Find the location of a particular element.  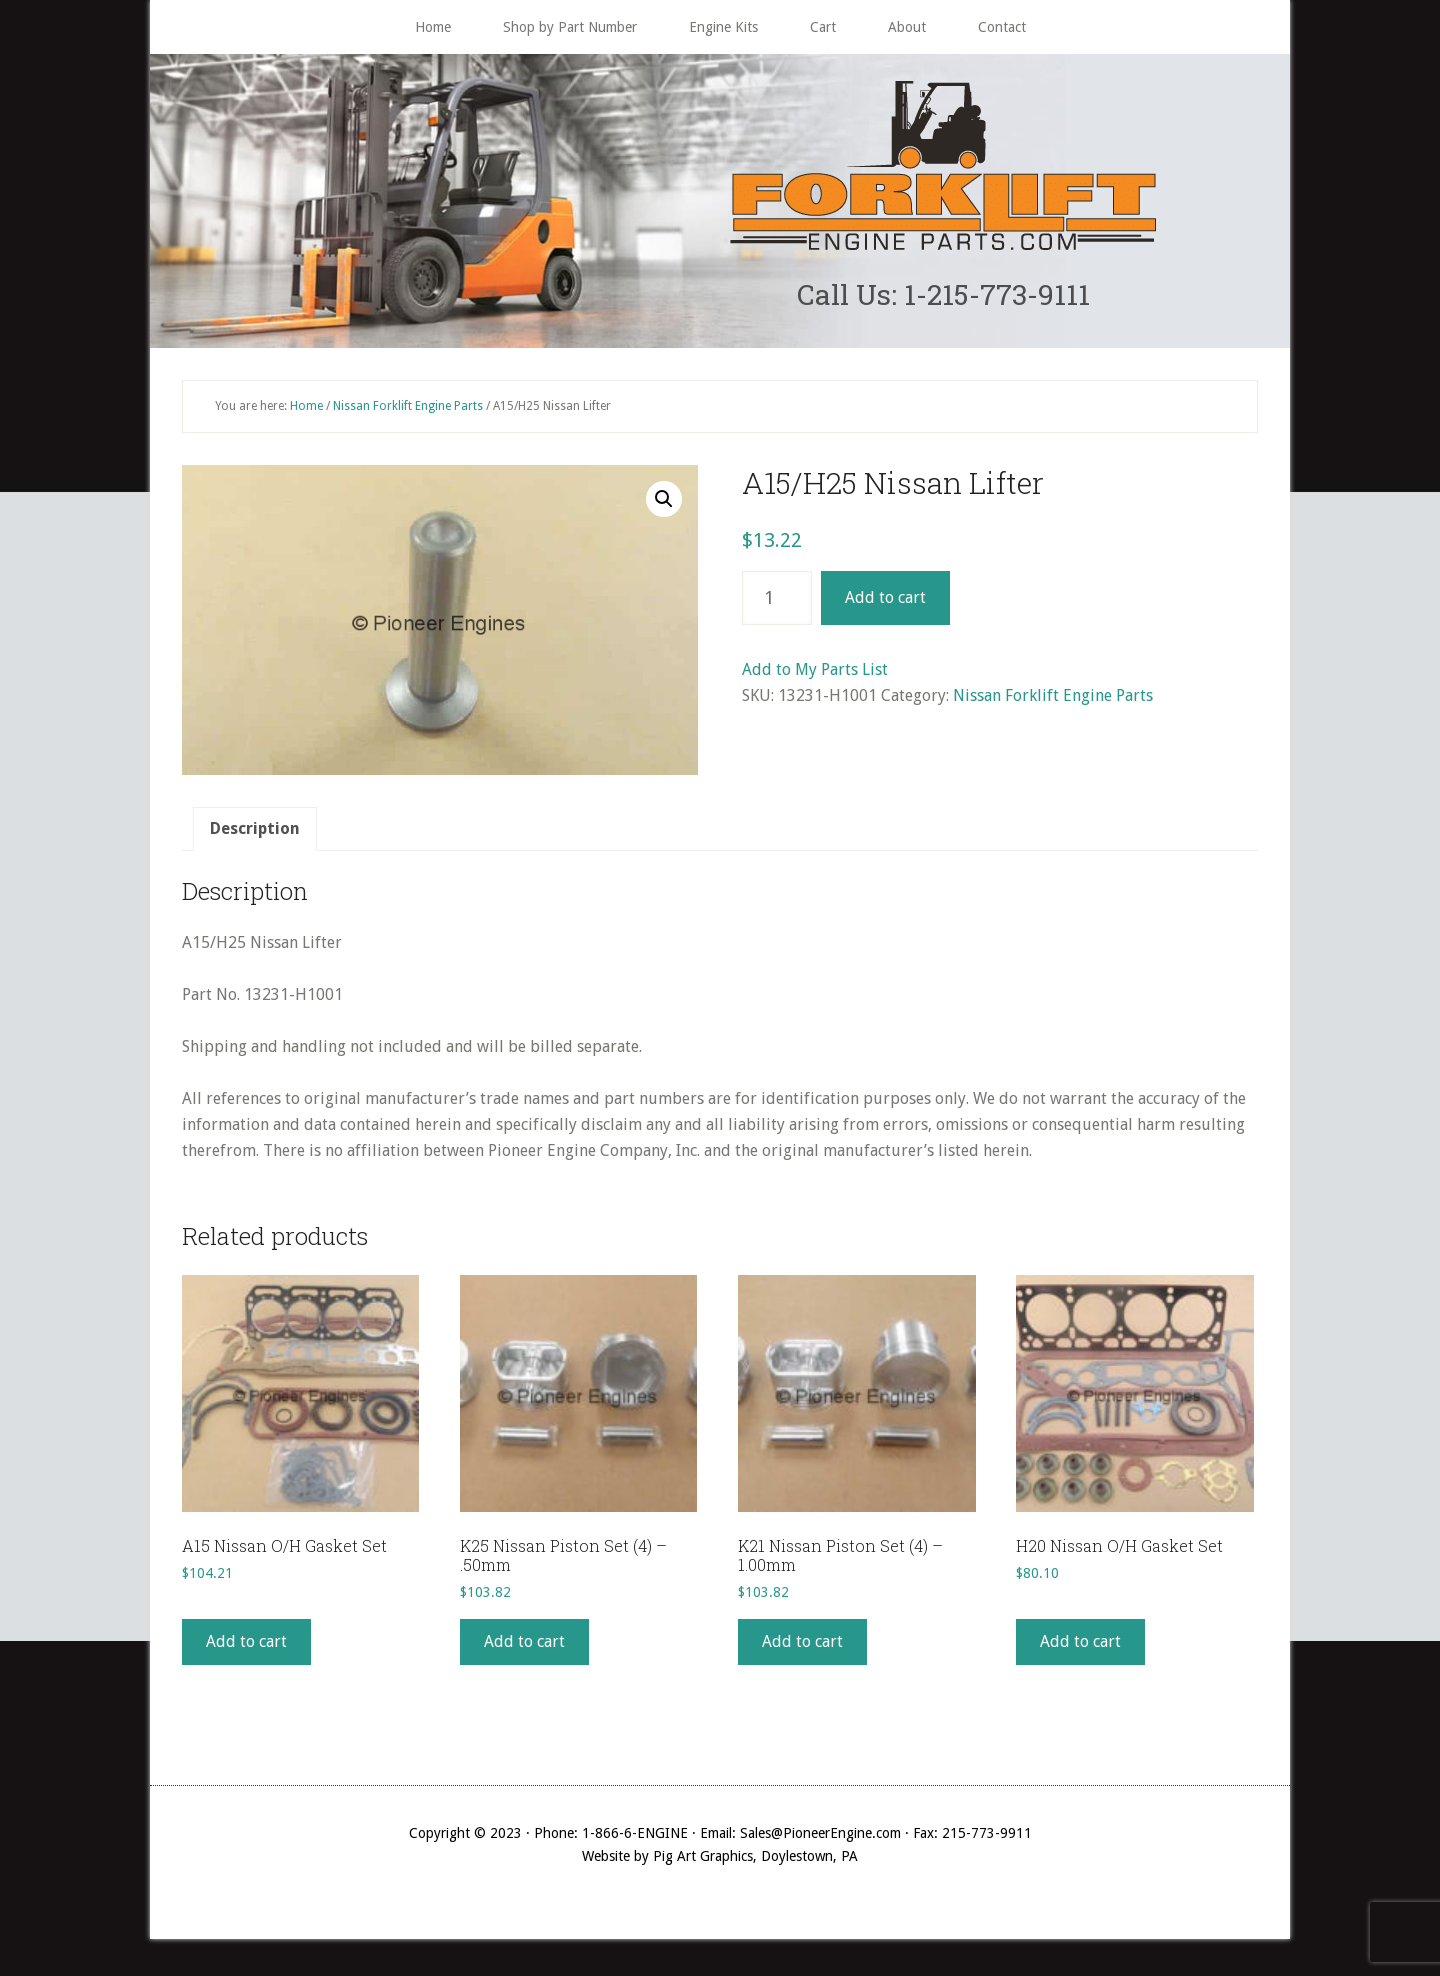

Add to cart is located at coordinates (885, 602).